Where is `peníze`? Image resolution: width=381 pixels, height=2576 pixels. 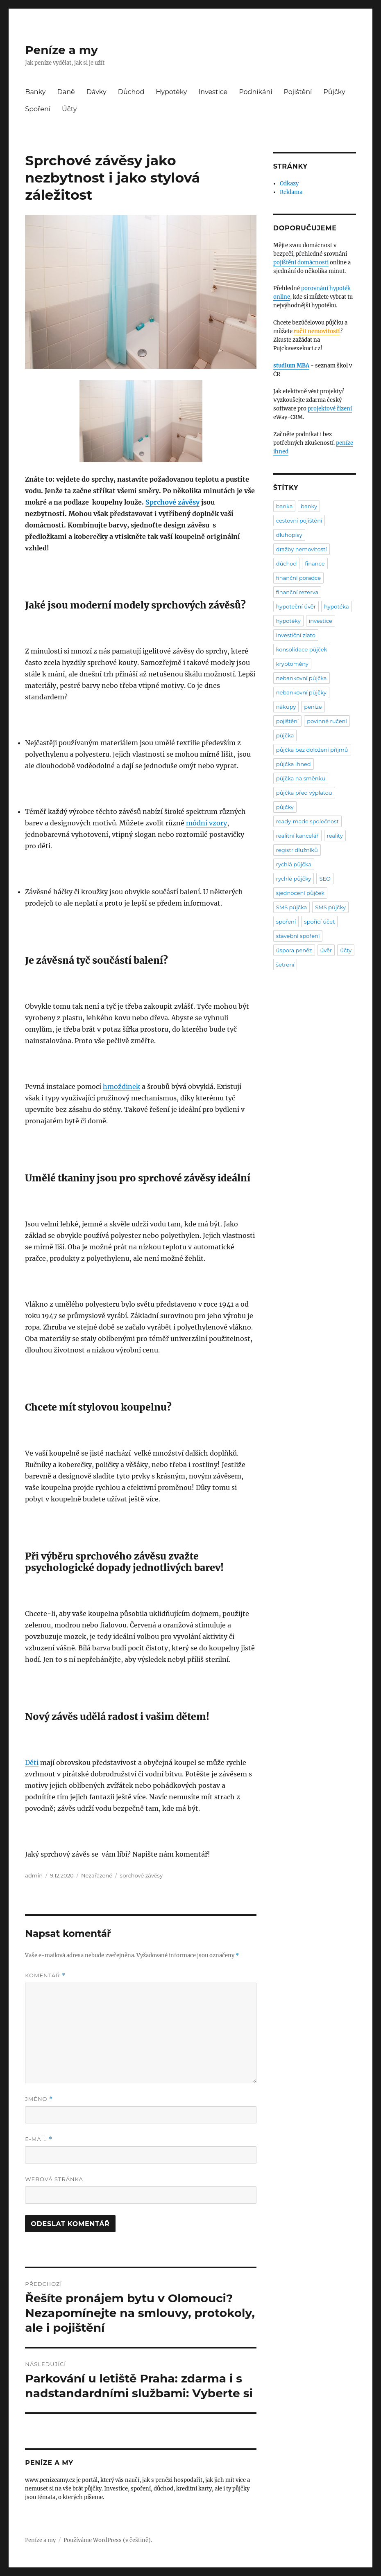 peníze is located at coordinates (313, 706).